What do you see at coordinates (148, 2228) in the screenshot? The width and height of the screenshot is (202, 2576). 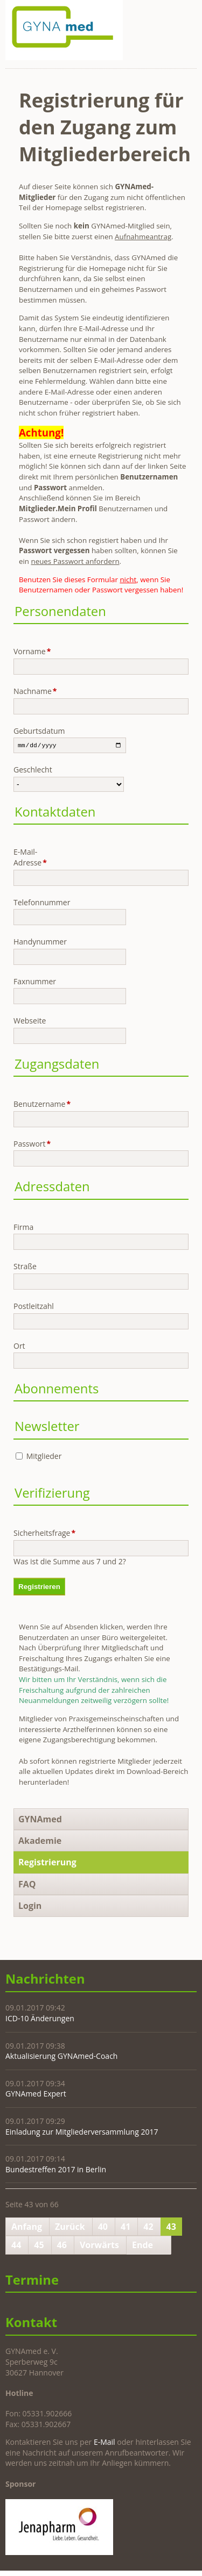 I see `42` at bounding box center [148, 2228].